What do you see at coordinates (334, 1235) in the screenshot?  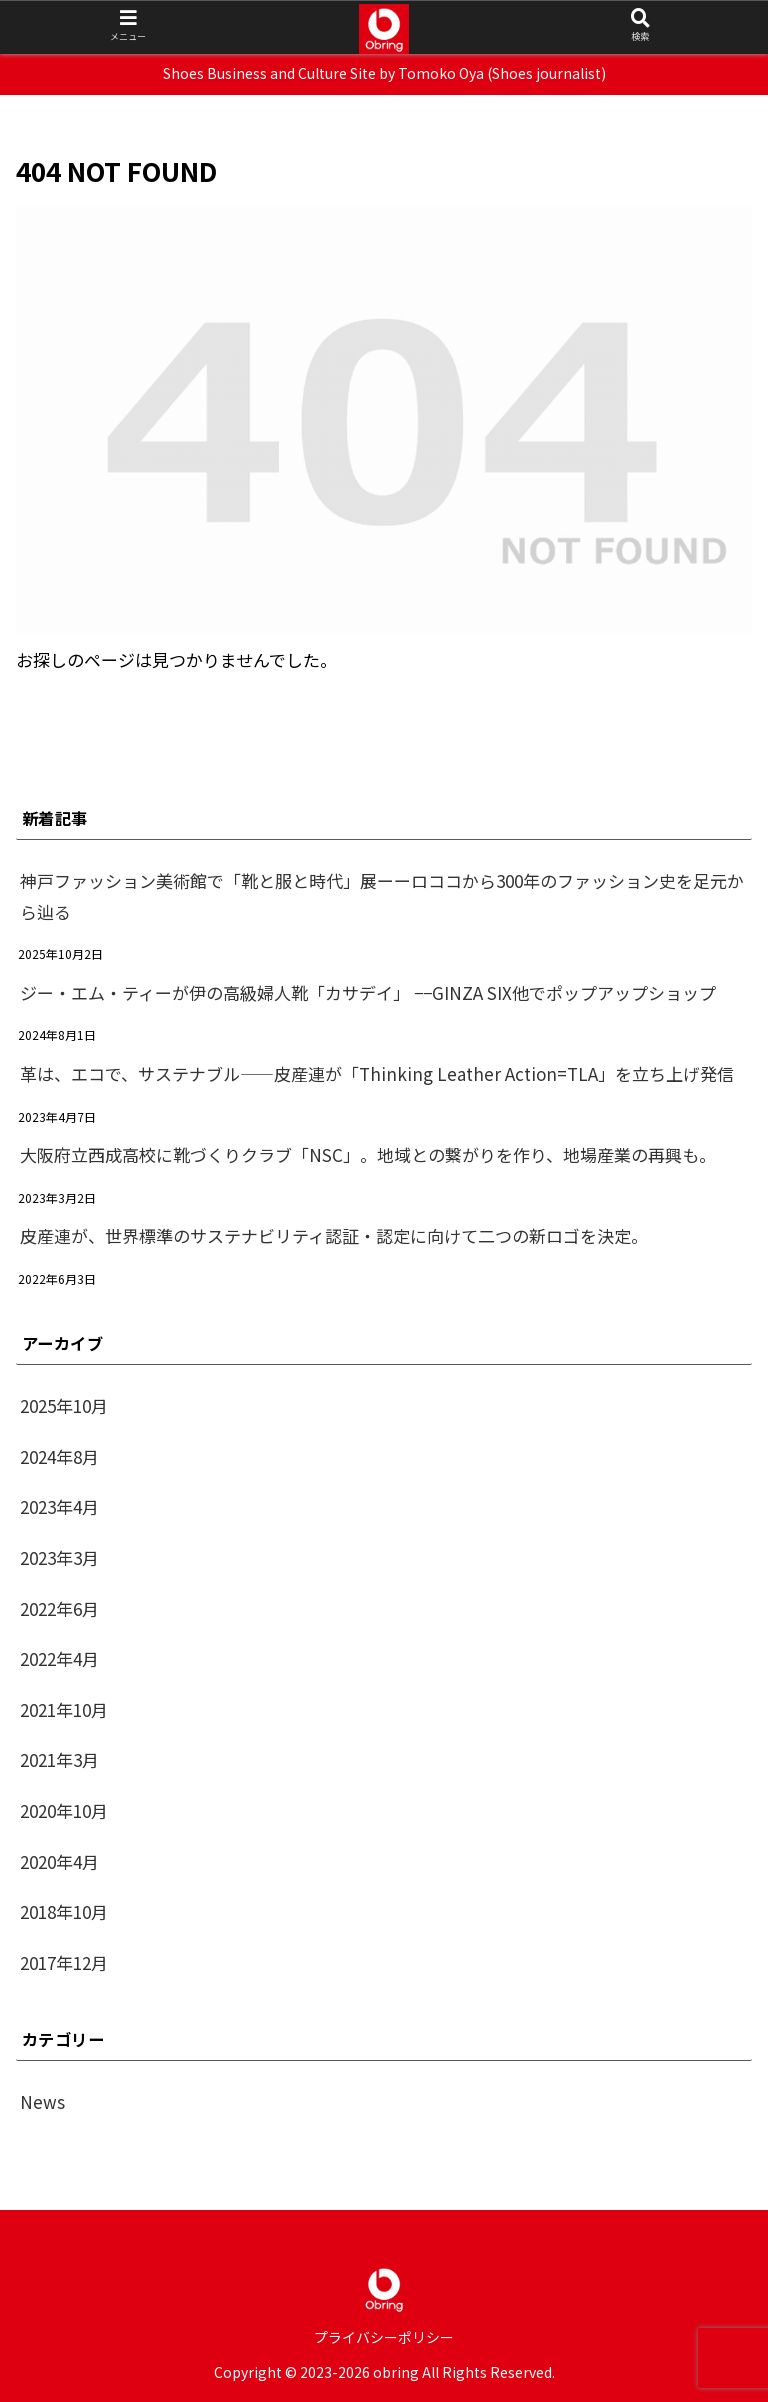 I see `皮産連が、世界標準のサステナビリティ認証・認定に向けて二つの新ロゴを決定。` at bounding box center [334, 1235].